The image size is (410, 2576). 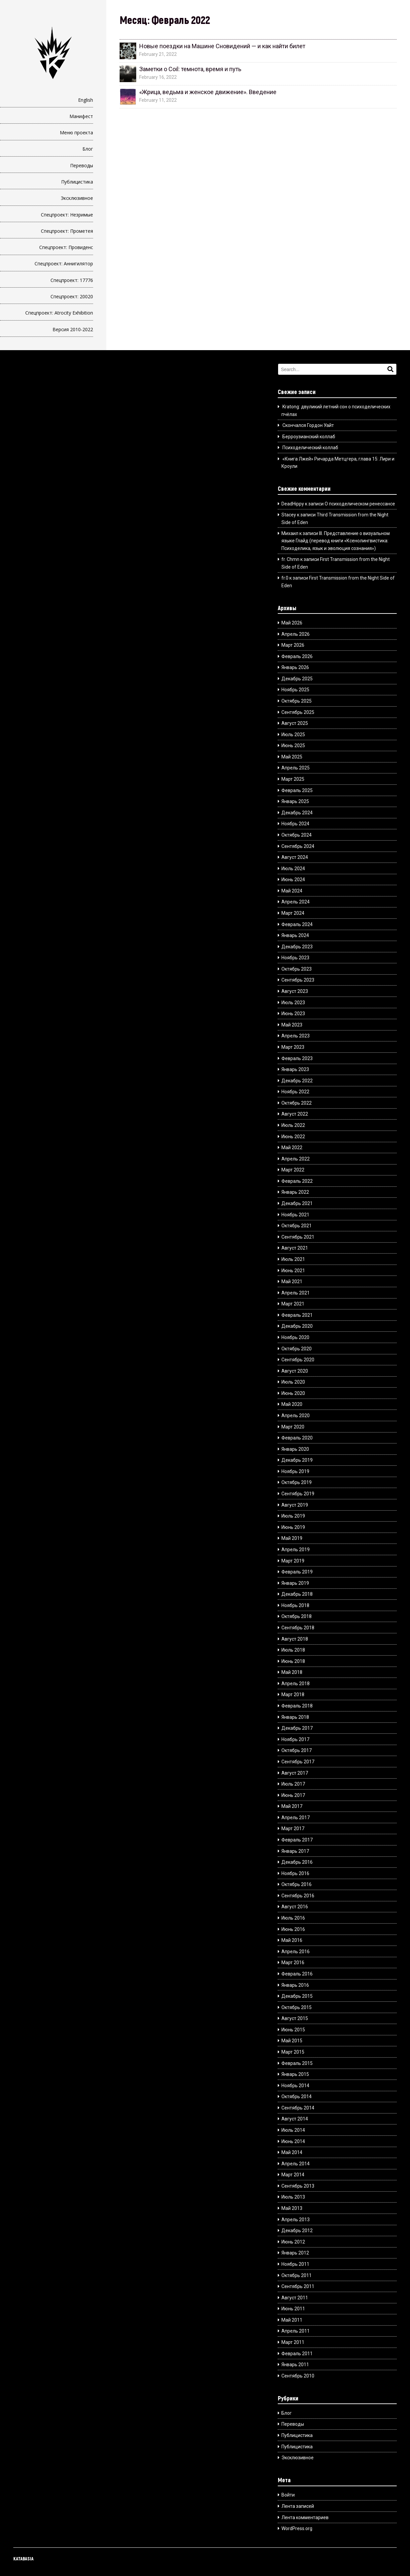 I want to click on Спецпроект: 20020, so click(x=72, y=296).